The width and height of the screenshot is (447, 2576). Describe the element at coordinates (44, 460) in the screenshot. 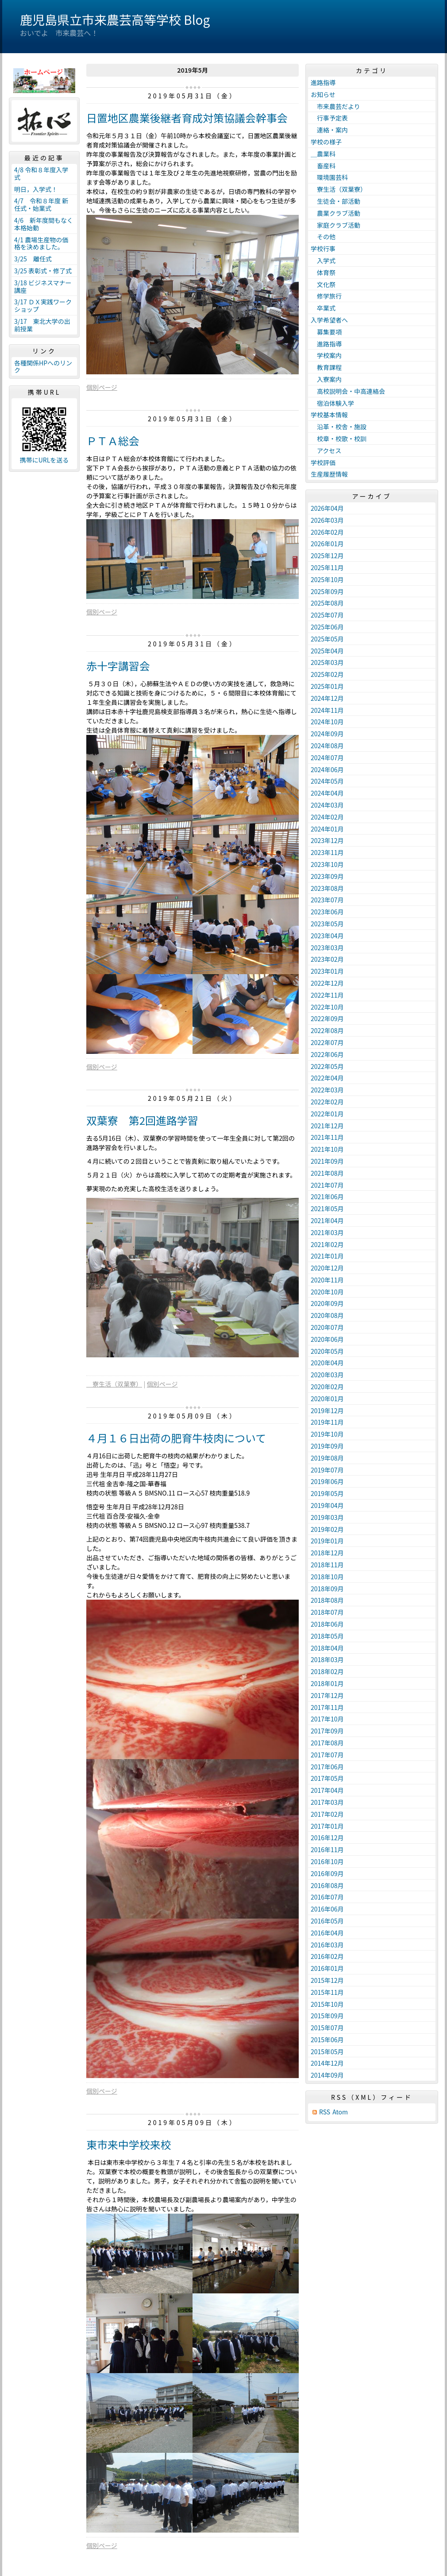

I see `携帯にURLを送る` at that location.